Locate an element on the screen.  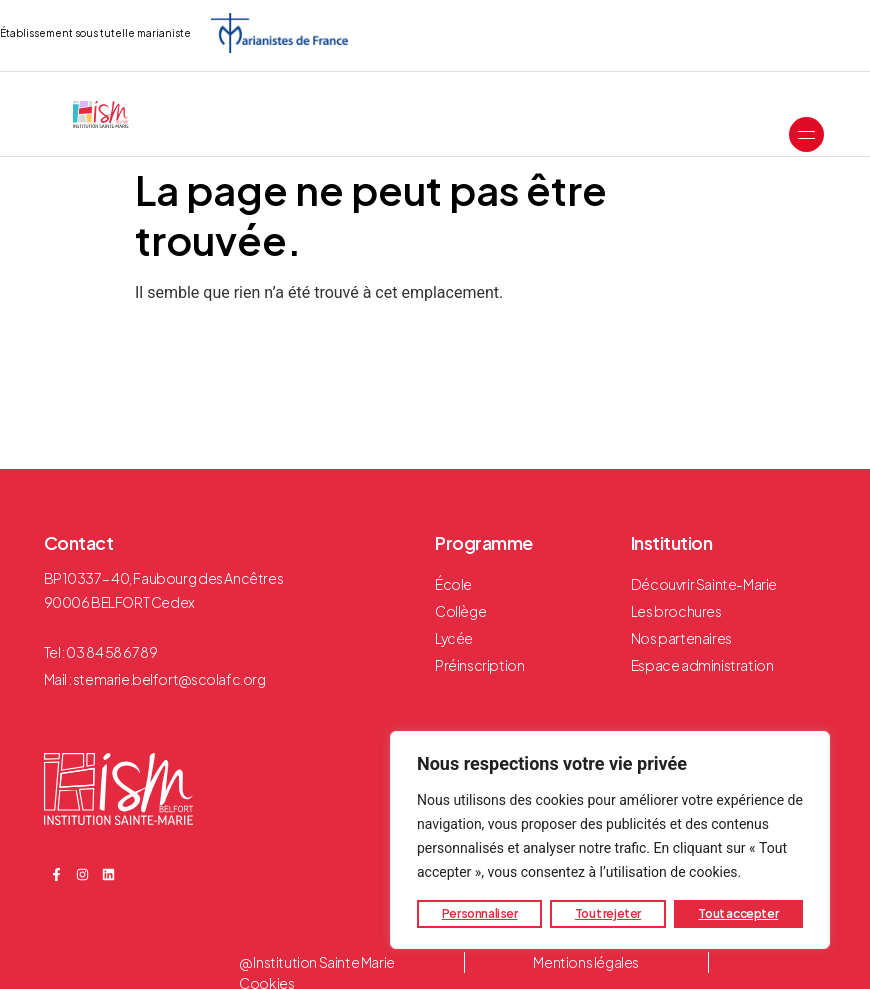
Tout accepter is located at coordinates (738, 913).